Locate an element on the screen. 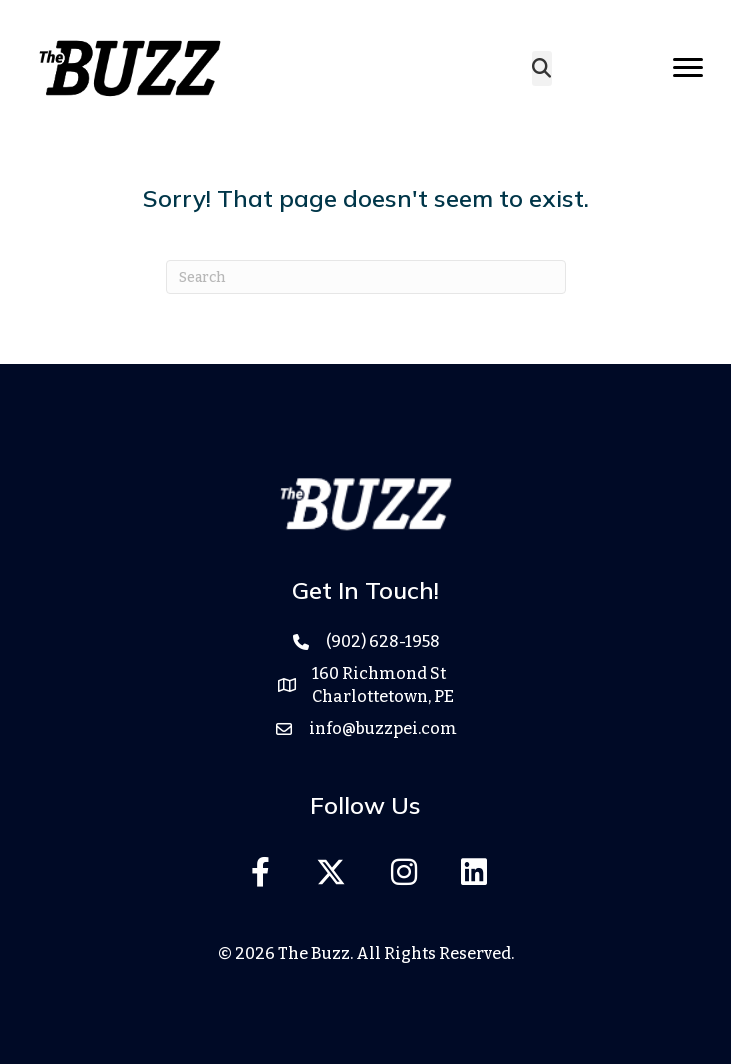  [Menu] is located at coordinates (688, 68).